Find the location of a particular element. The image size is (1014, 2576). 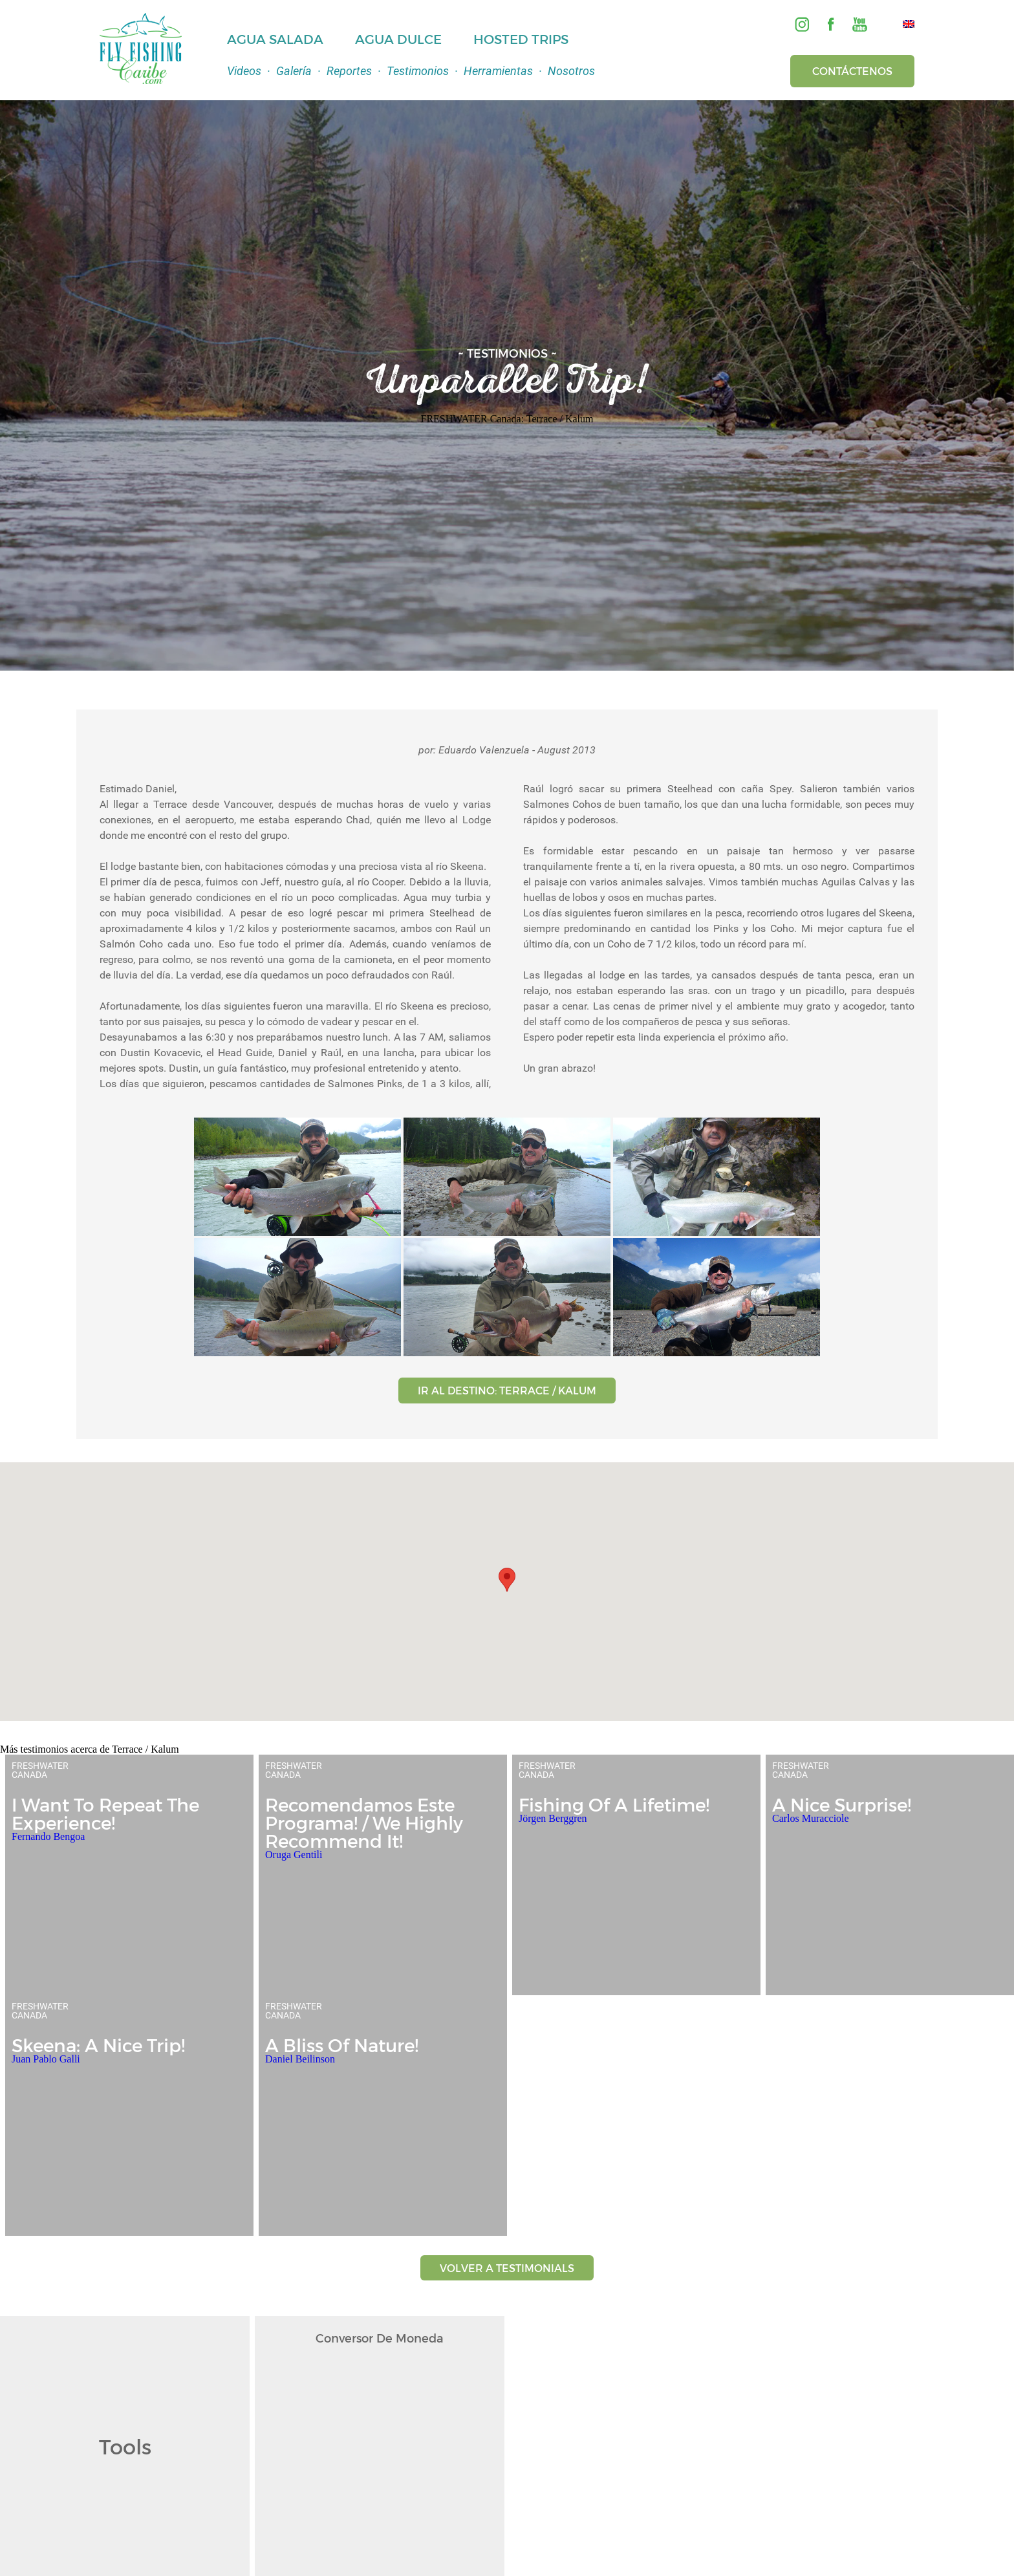

Videos is located at coordinates (244, 71).